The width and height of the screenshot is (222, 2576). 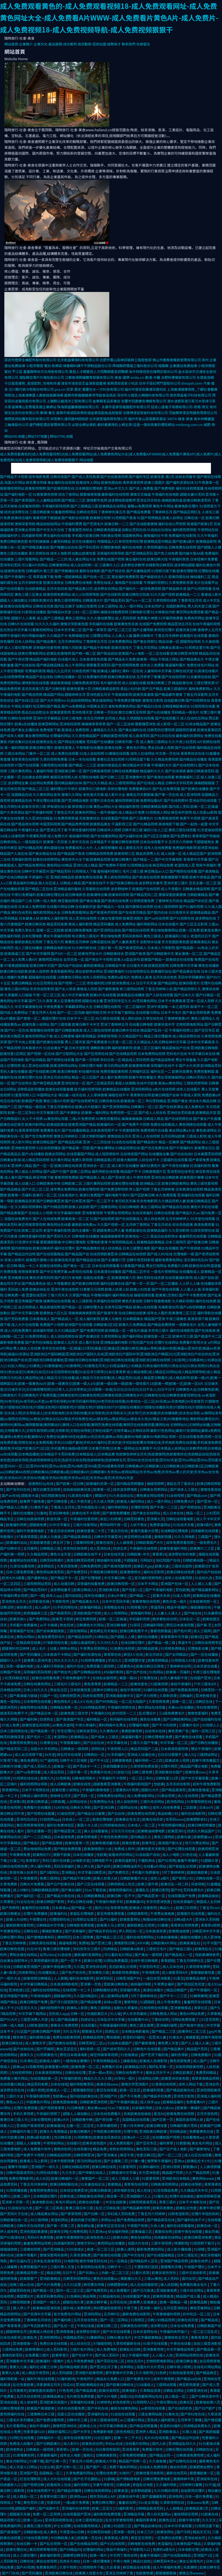 I want to click on 黄色资源无码网, so click(x=41, y=1277).